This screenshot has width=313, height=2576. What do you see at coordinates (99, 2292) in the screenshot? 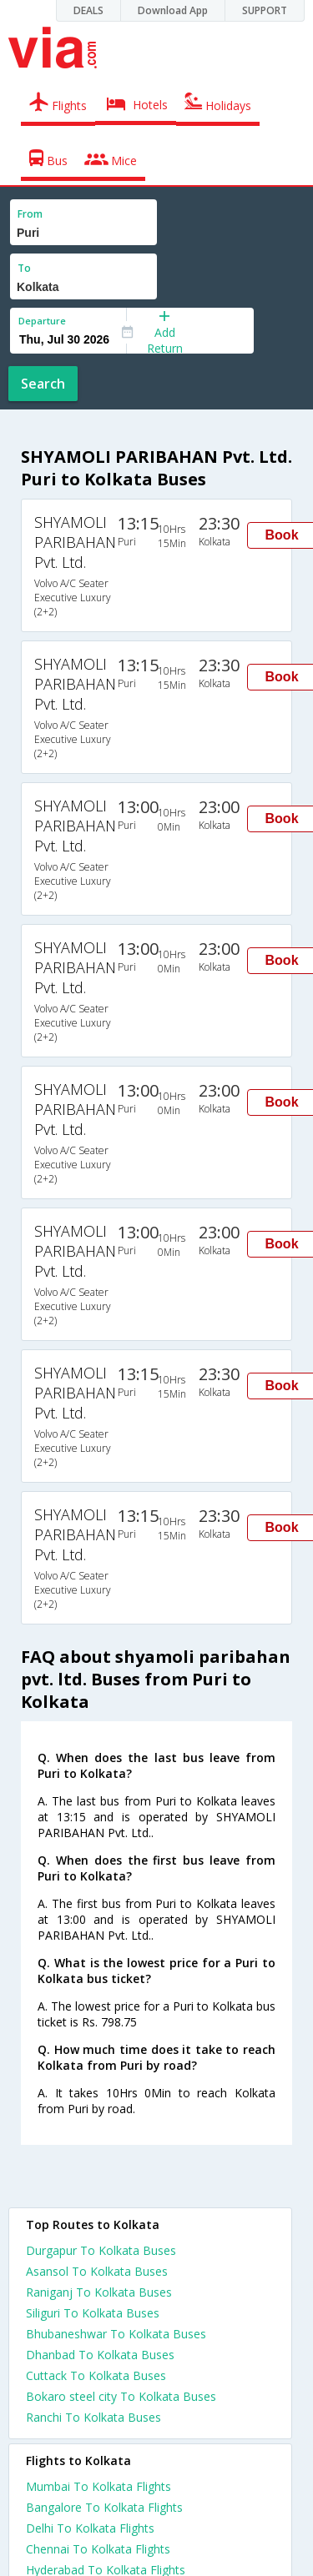
I see `Raniganj To Kolkata Buses` at bounding box center [99, 2292].